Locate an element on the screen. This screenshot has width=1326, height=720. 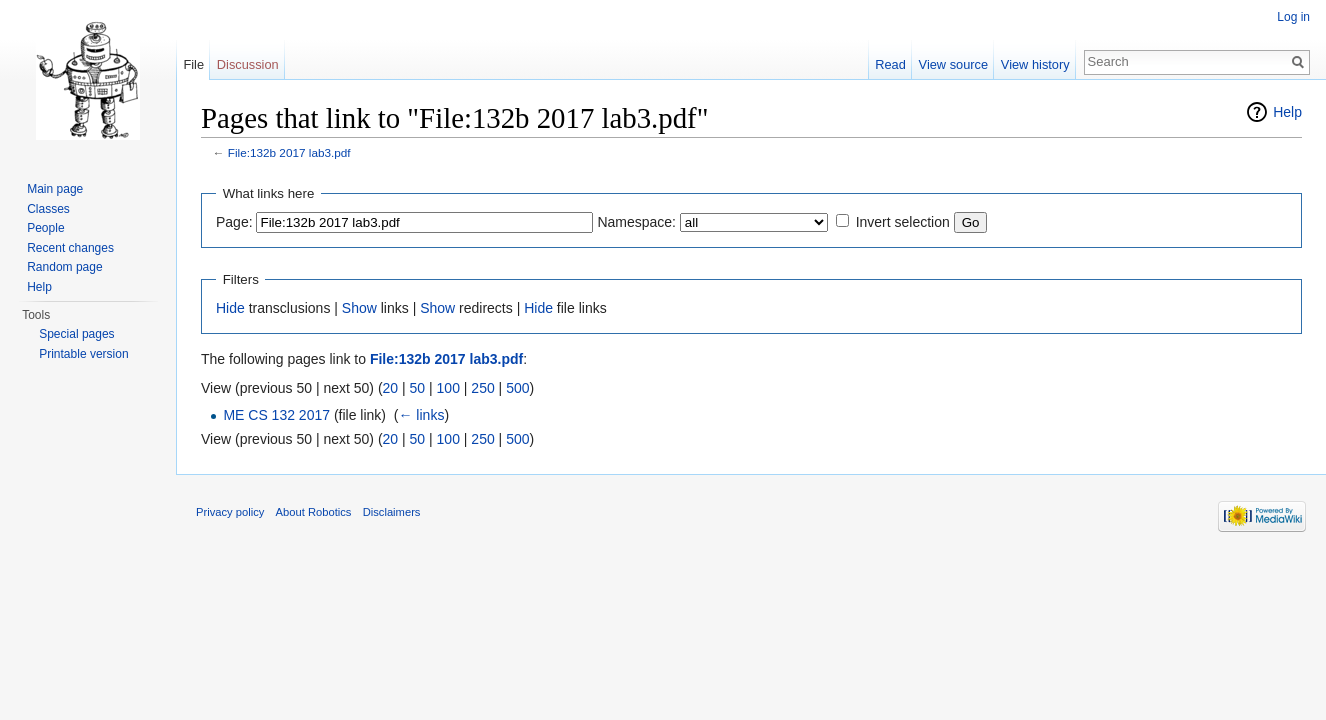
Classes is located at coordinates (48, 209).